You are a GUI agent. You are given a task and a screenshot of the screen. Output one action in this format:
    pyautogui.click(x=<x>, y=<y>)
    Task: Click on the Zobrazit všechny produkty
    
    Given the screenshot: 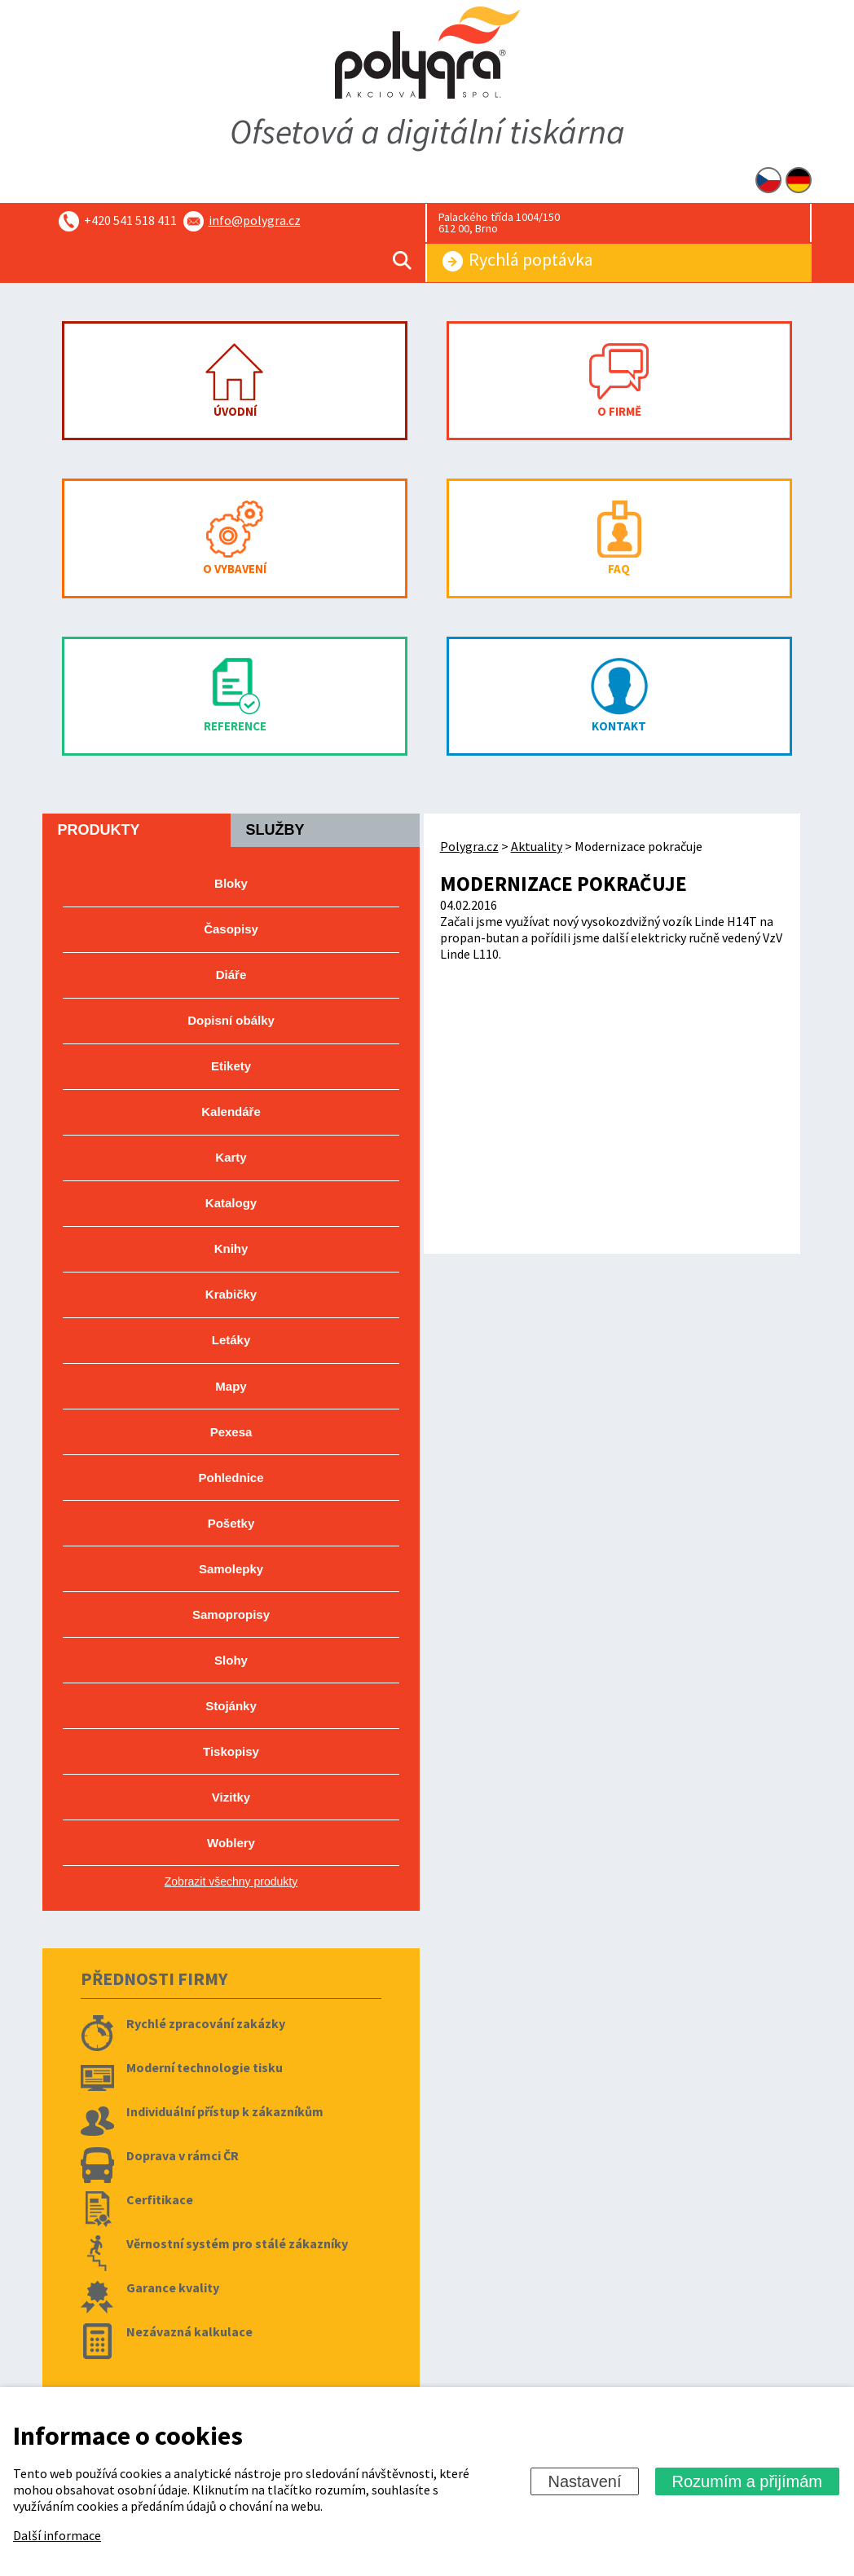 What is the action you would take?
    pyautogui.click(x=231, y=1881)
    